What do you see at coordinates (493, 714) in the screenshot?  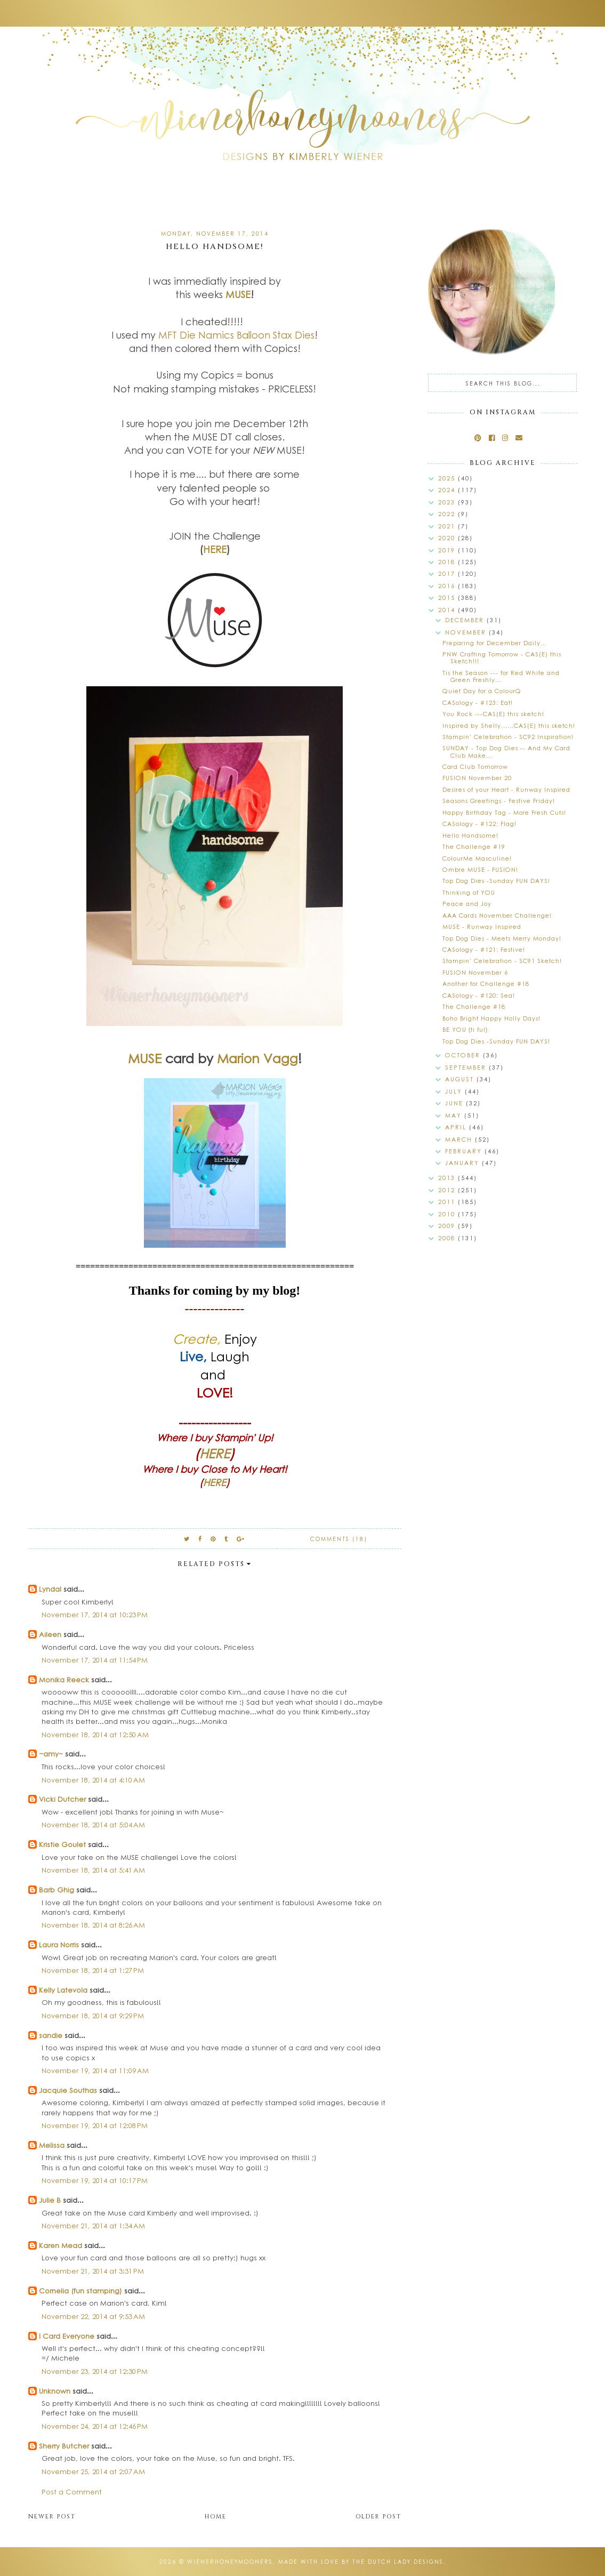 I see `You Rock ---CAS(E) this sketch!` at bounding box center [493, 714].